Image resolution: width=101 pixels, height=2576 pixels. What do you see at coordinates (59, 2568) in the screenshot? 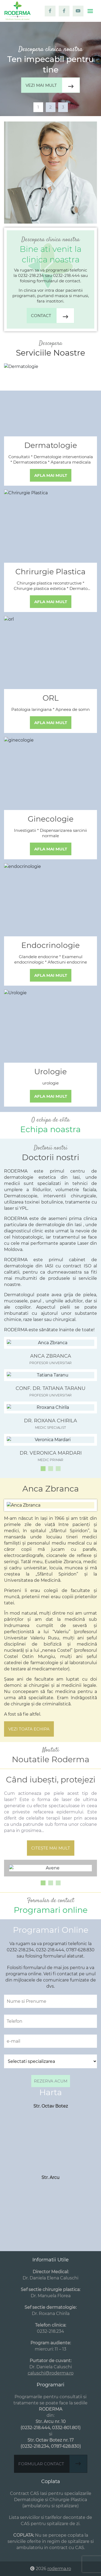
I see `roderma.ro` at bounding box center [59, 2568].